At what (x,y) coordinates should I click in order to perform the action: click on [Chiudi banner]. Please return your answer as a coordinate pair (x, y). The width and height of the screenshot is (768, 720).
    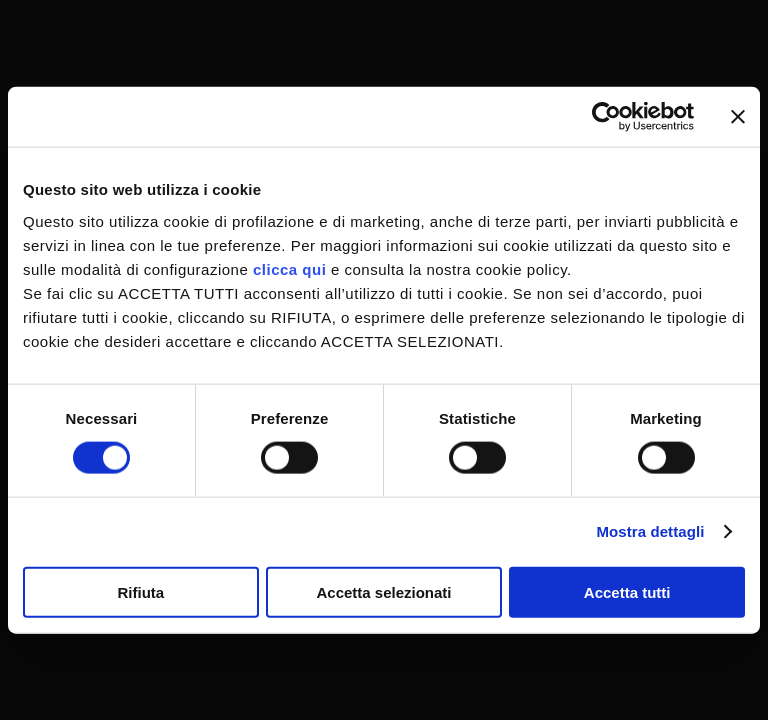
    Looking at the image, I should click on (738, 117).